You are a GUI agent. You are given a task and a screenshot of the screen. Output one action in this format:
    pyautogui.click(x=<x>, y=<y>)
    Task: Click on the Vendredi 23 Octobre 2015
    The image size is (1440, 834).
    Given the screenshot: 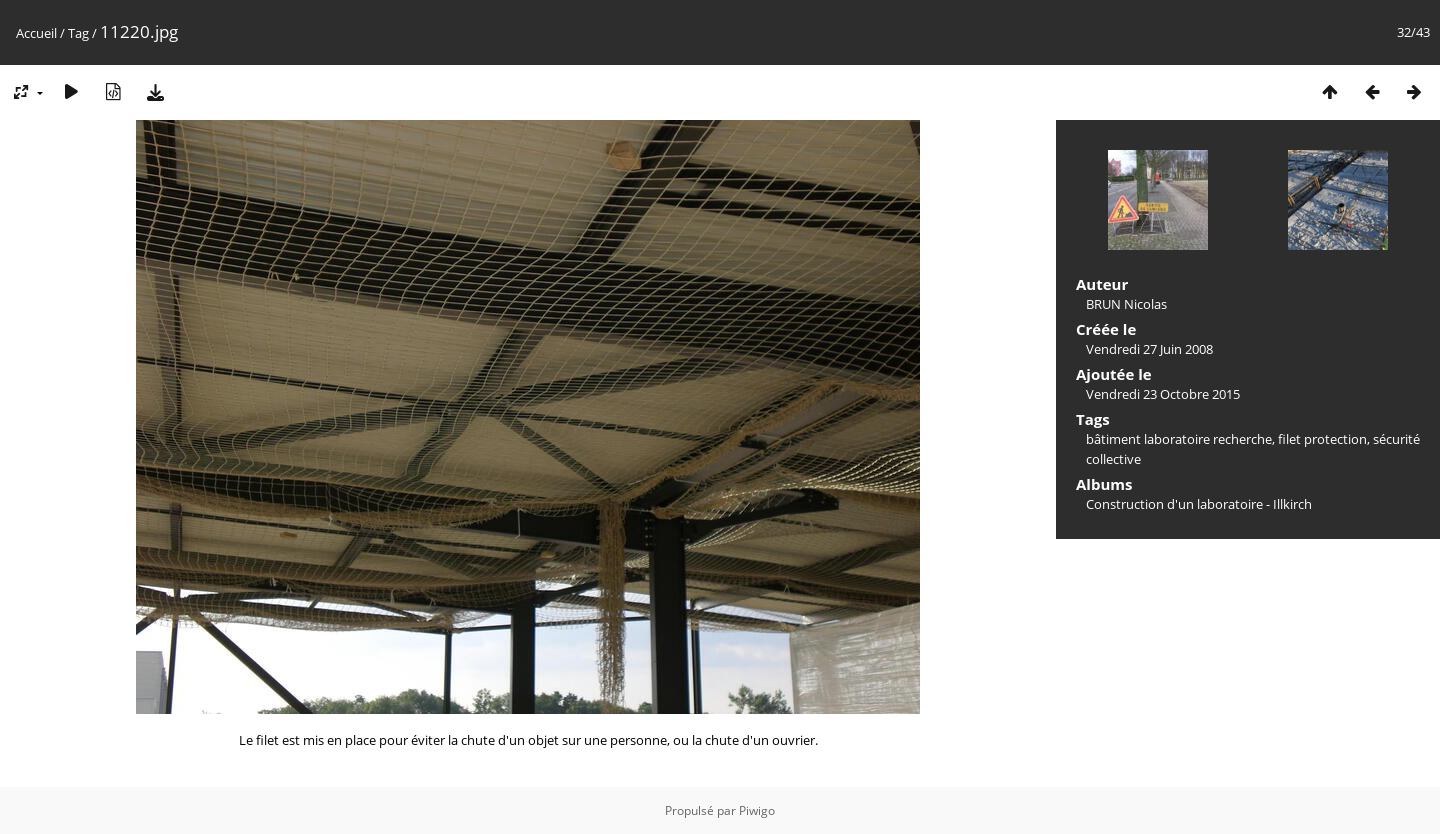 What is the action you would take?
    pyautogui.click(x=1163, y=394)
    